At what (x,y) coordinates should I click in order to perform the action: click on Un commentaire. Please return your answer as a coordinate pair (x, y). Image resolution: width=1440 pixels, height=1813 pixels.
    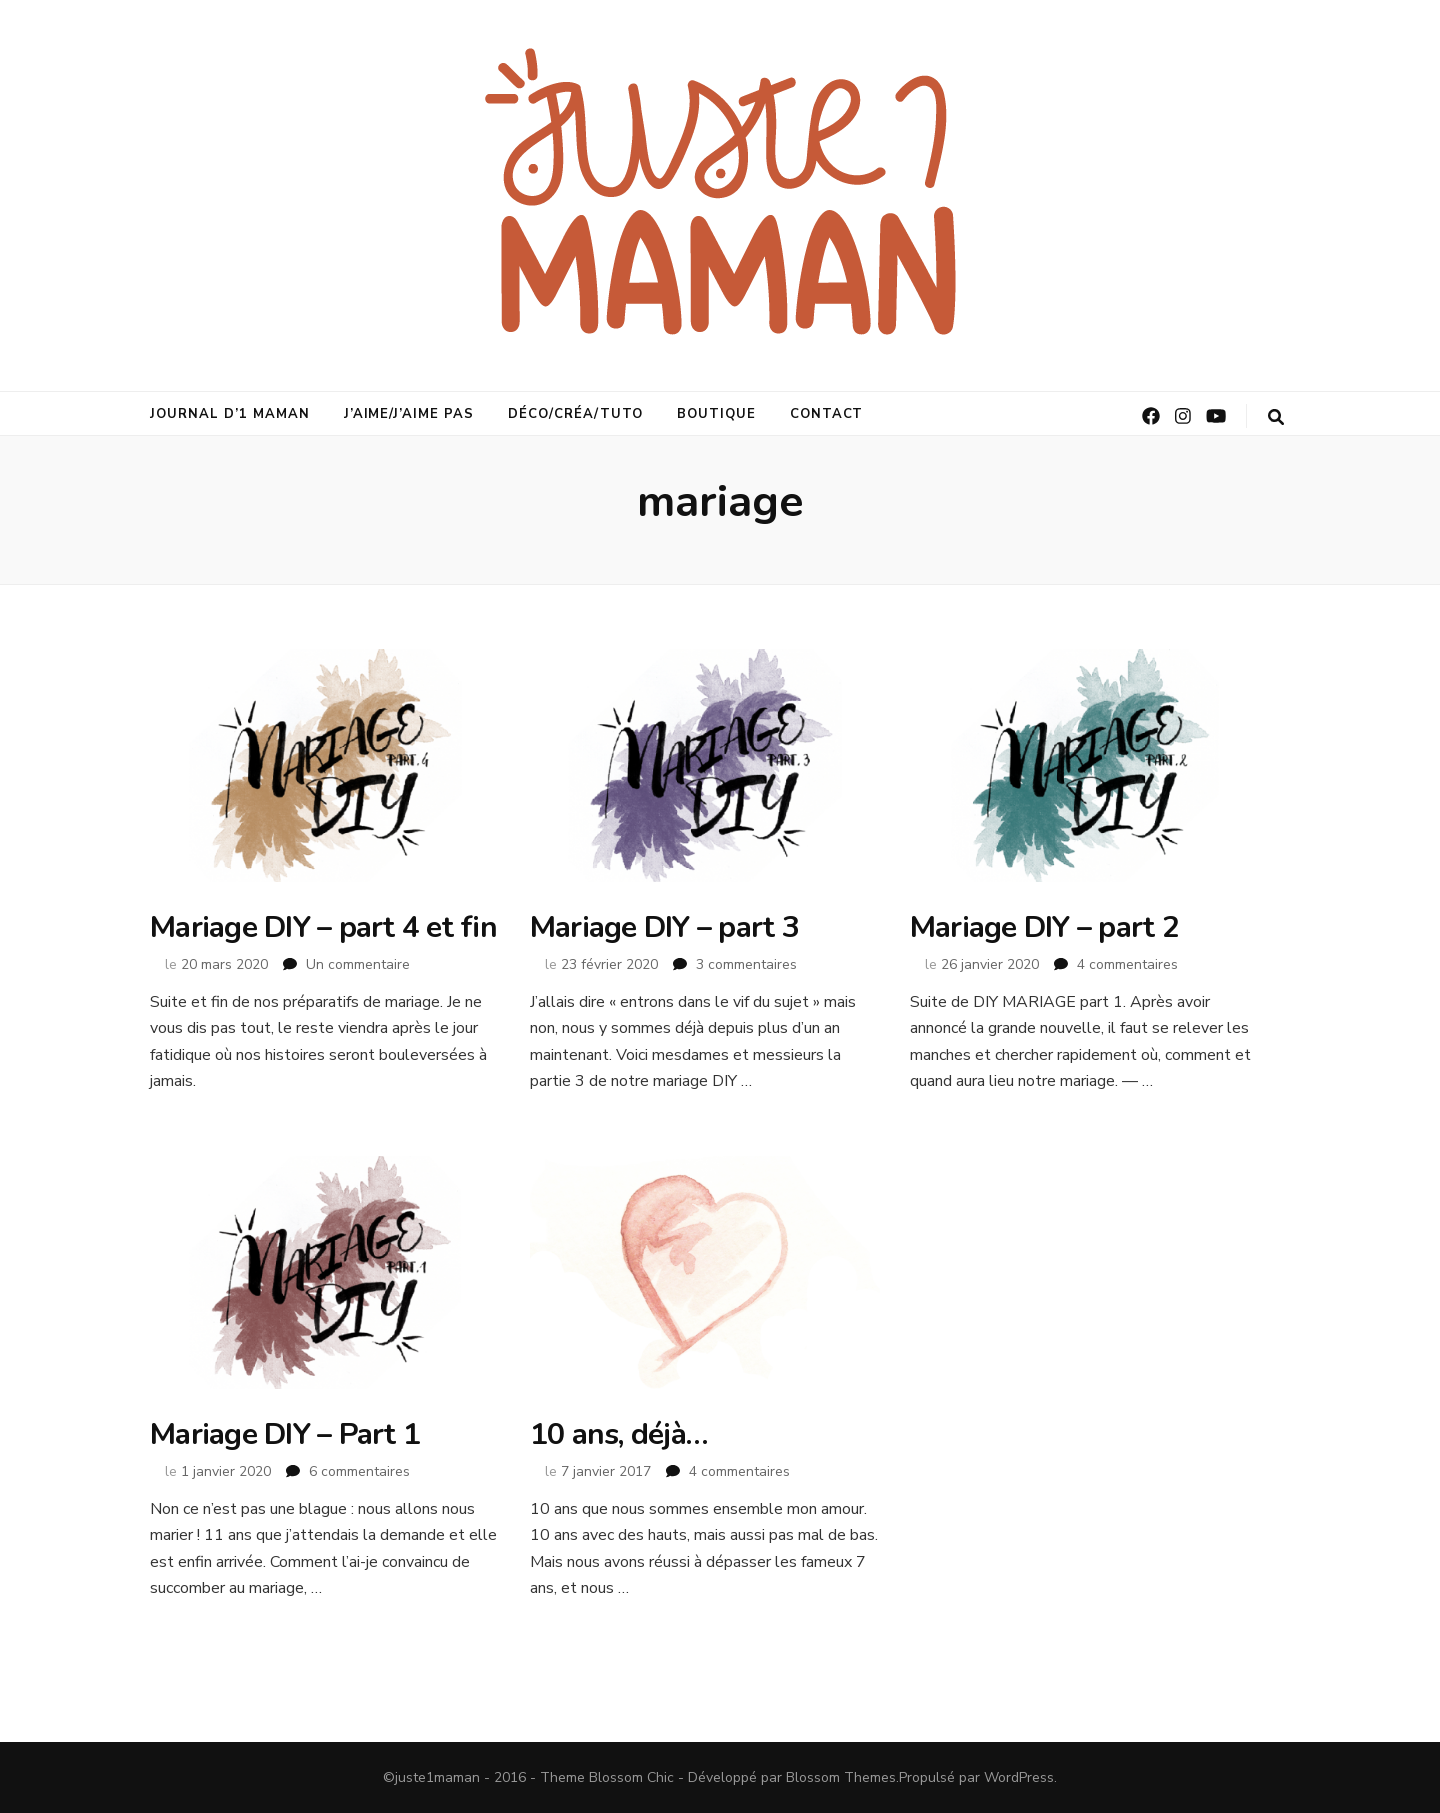
    Looking at the image, I should click on (358, 964).